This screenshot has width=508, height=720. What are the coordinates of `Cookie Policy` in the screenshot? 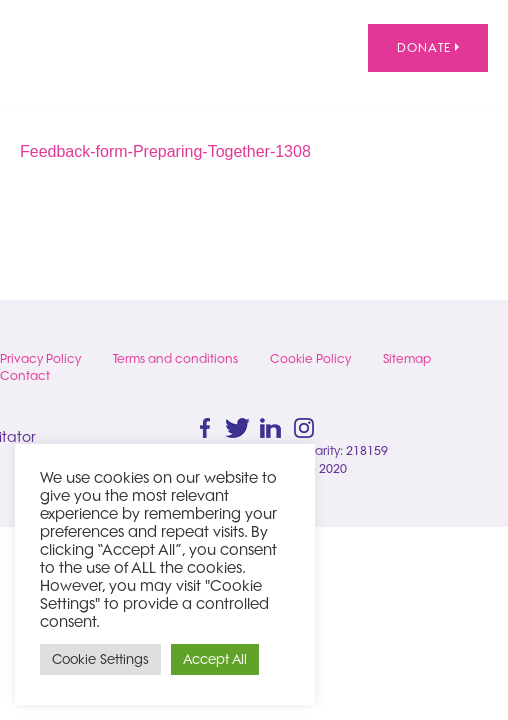 It's located at (310, 358).